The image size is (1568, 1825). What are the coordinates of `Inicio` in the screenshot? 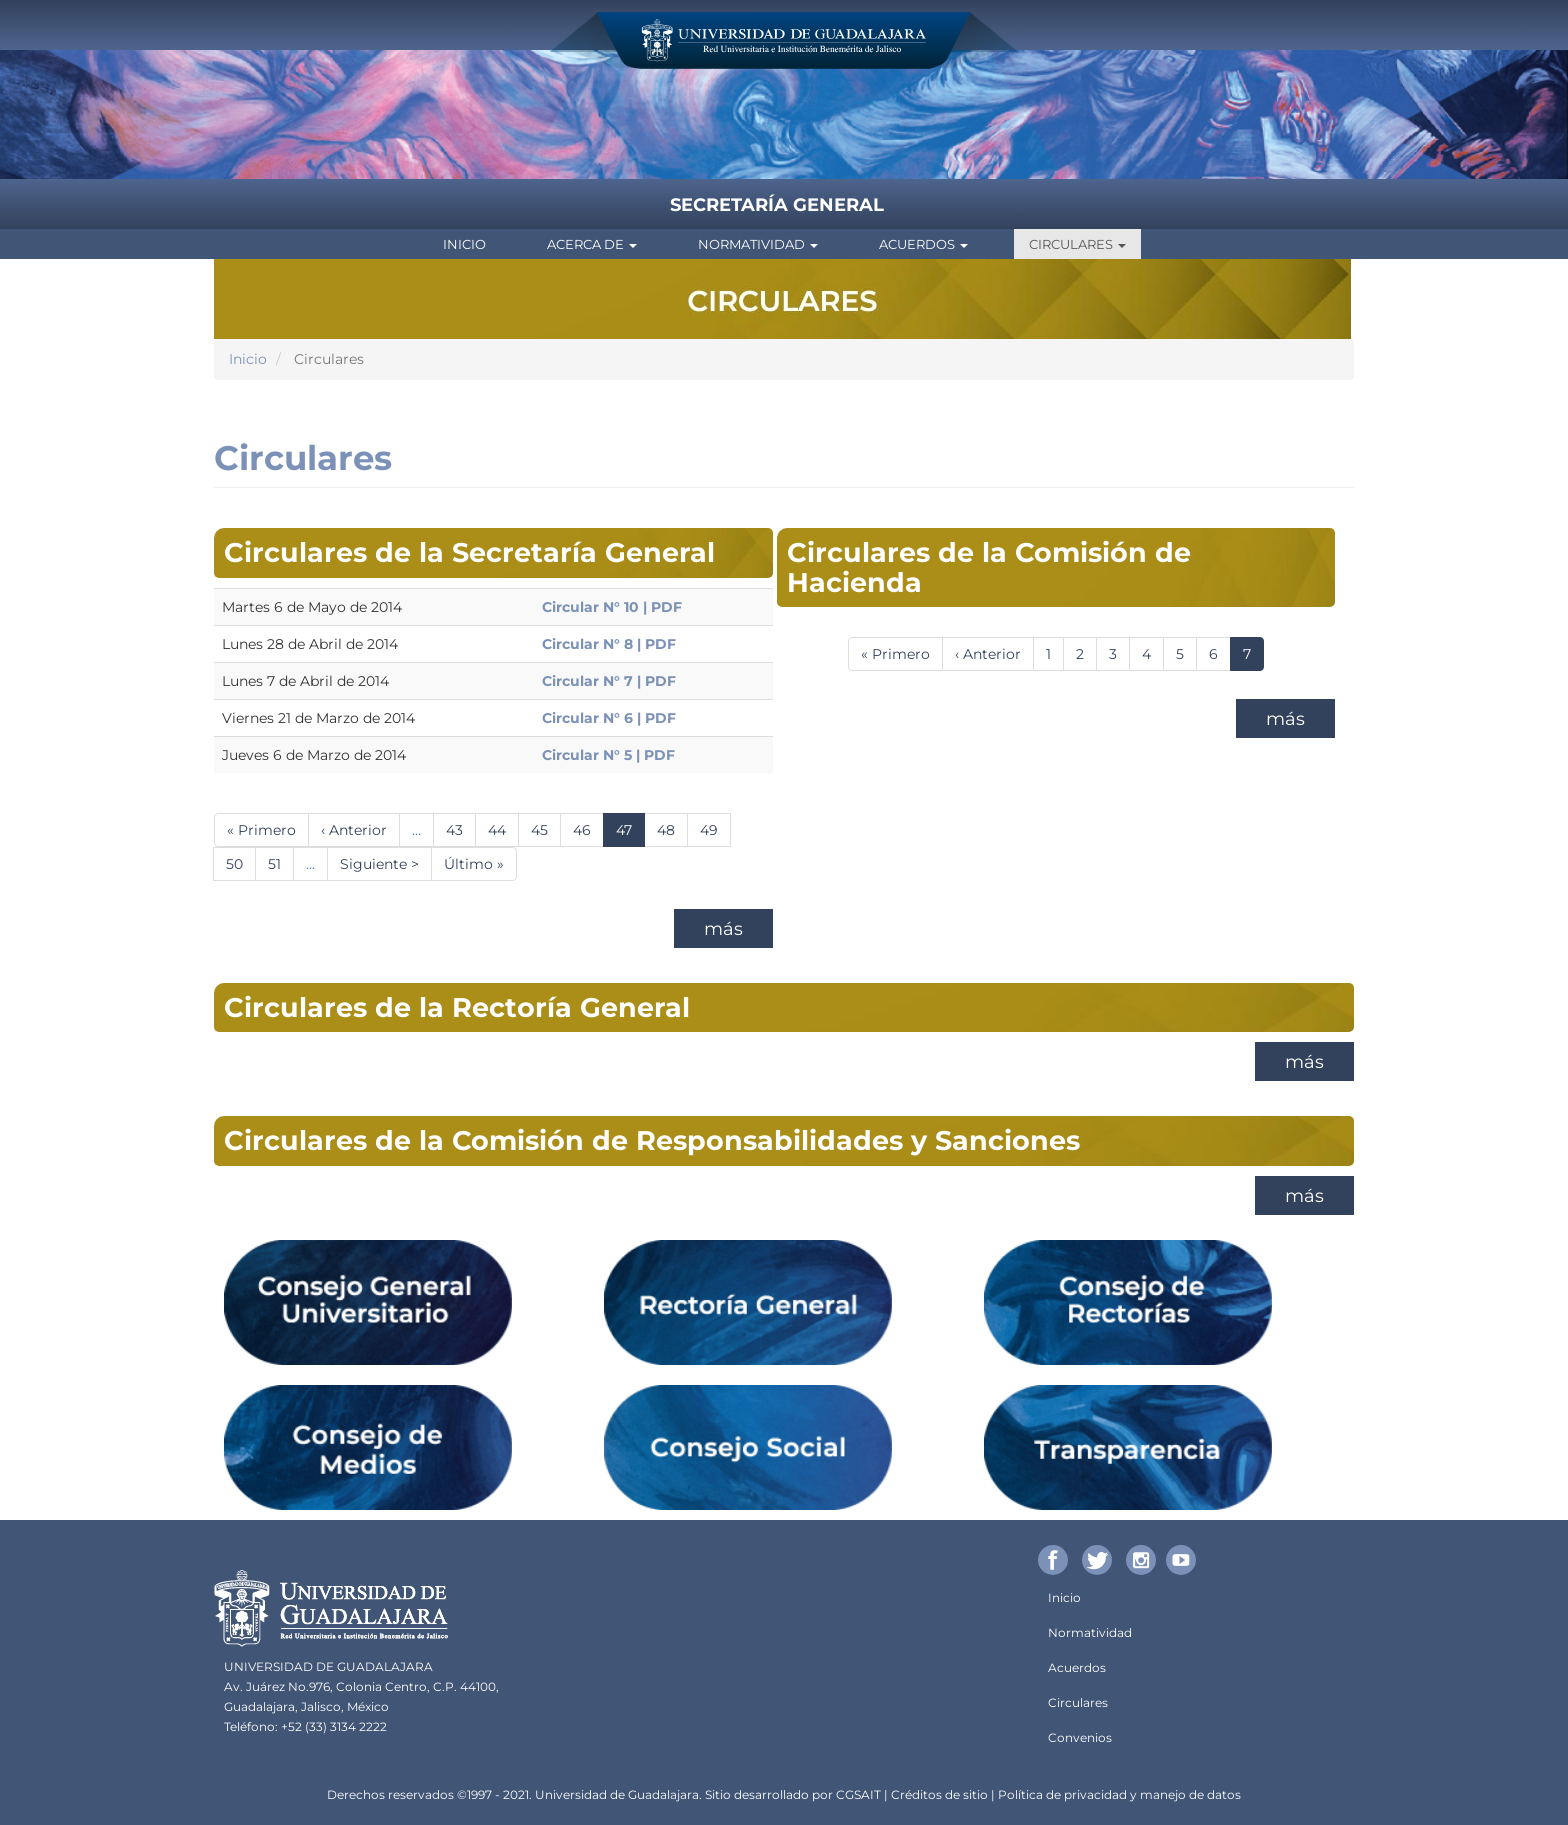 It's located at (464, 244).